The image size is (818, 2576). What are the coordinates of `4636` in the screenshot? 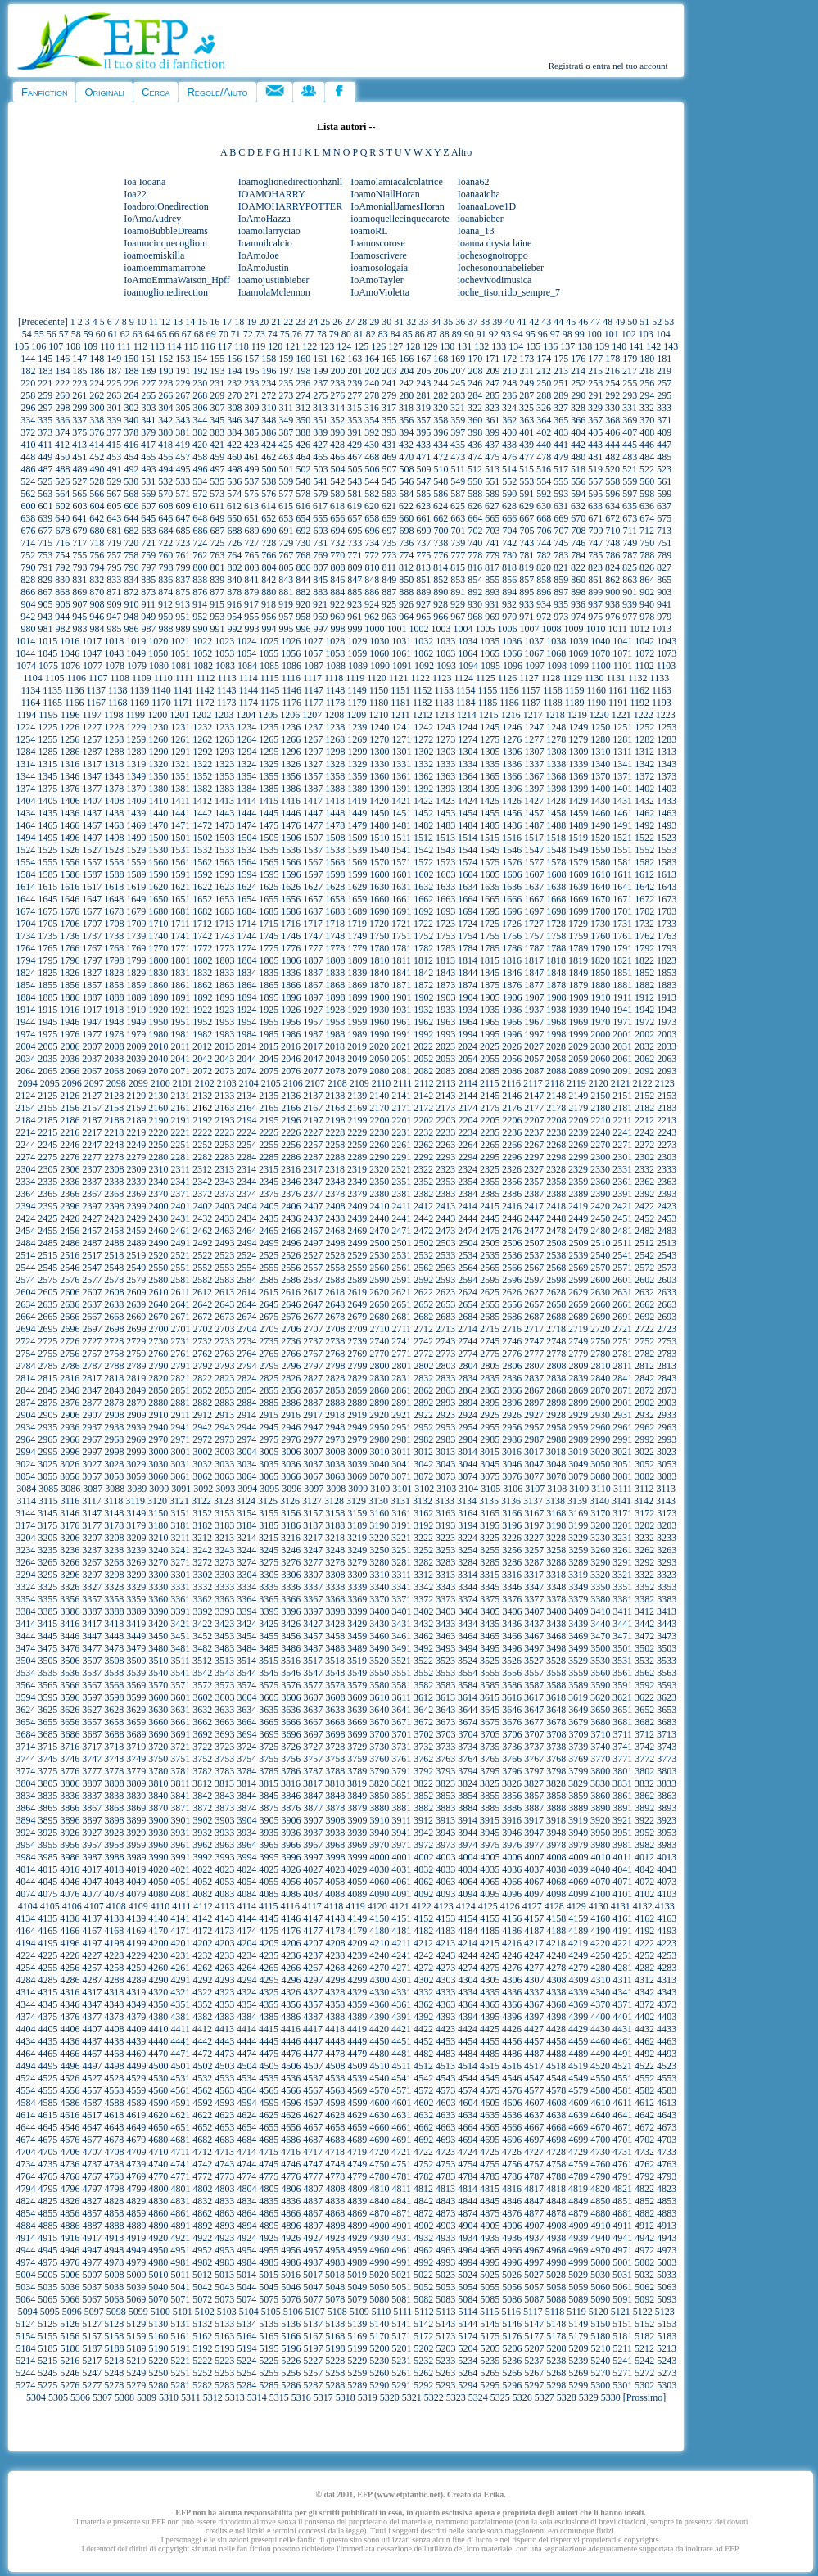 It's located at (512, 2115).